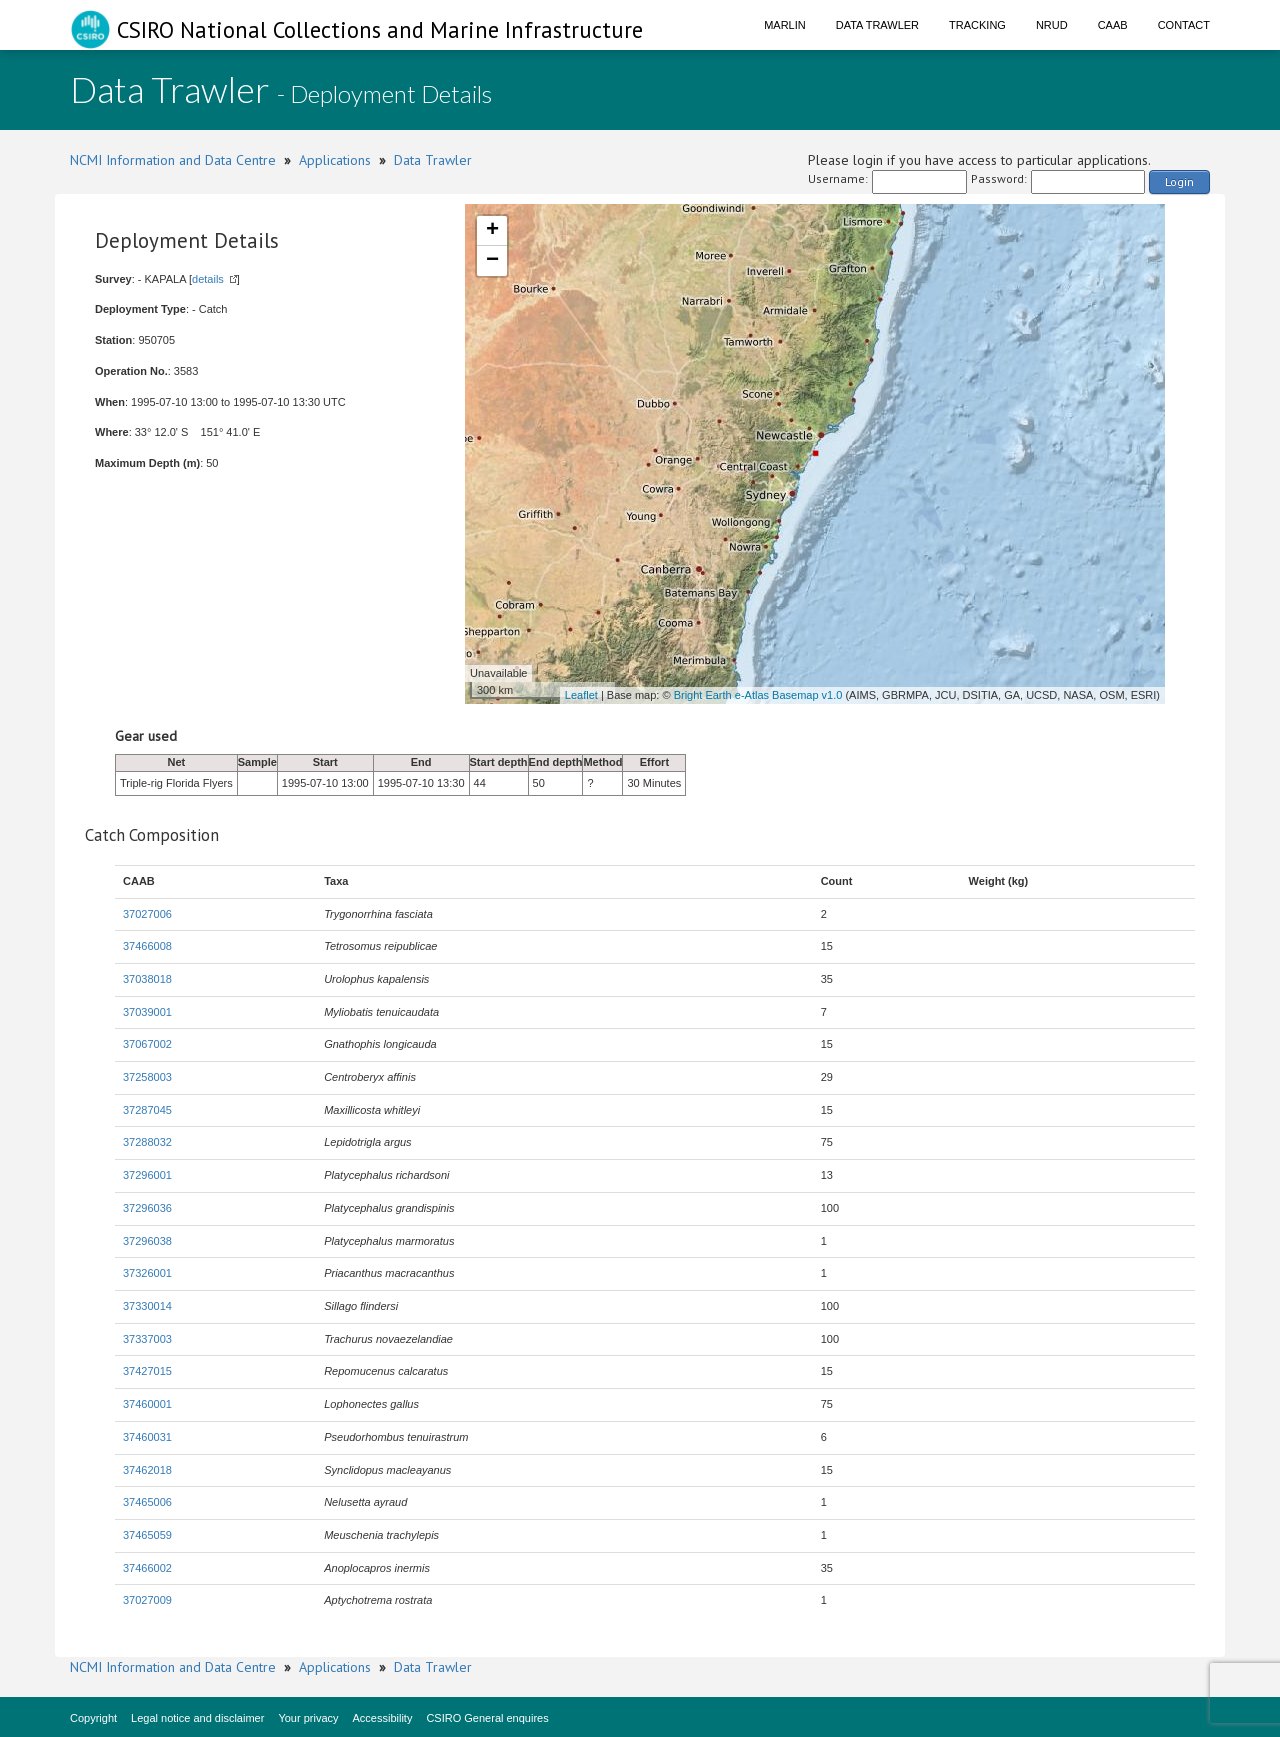 The height and width of the screenshot is (1737, 1280). What do you see at coordinates (147, 1044) in the screenshot?
I see `37067002` at bounding box center [147, 1044].